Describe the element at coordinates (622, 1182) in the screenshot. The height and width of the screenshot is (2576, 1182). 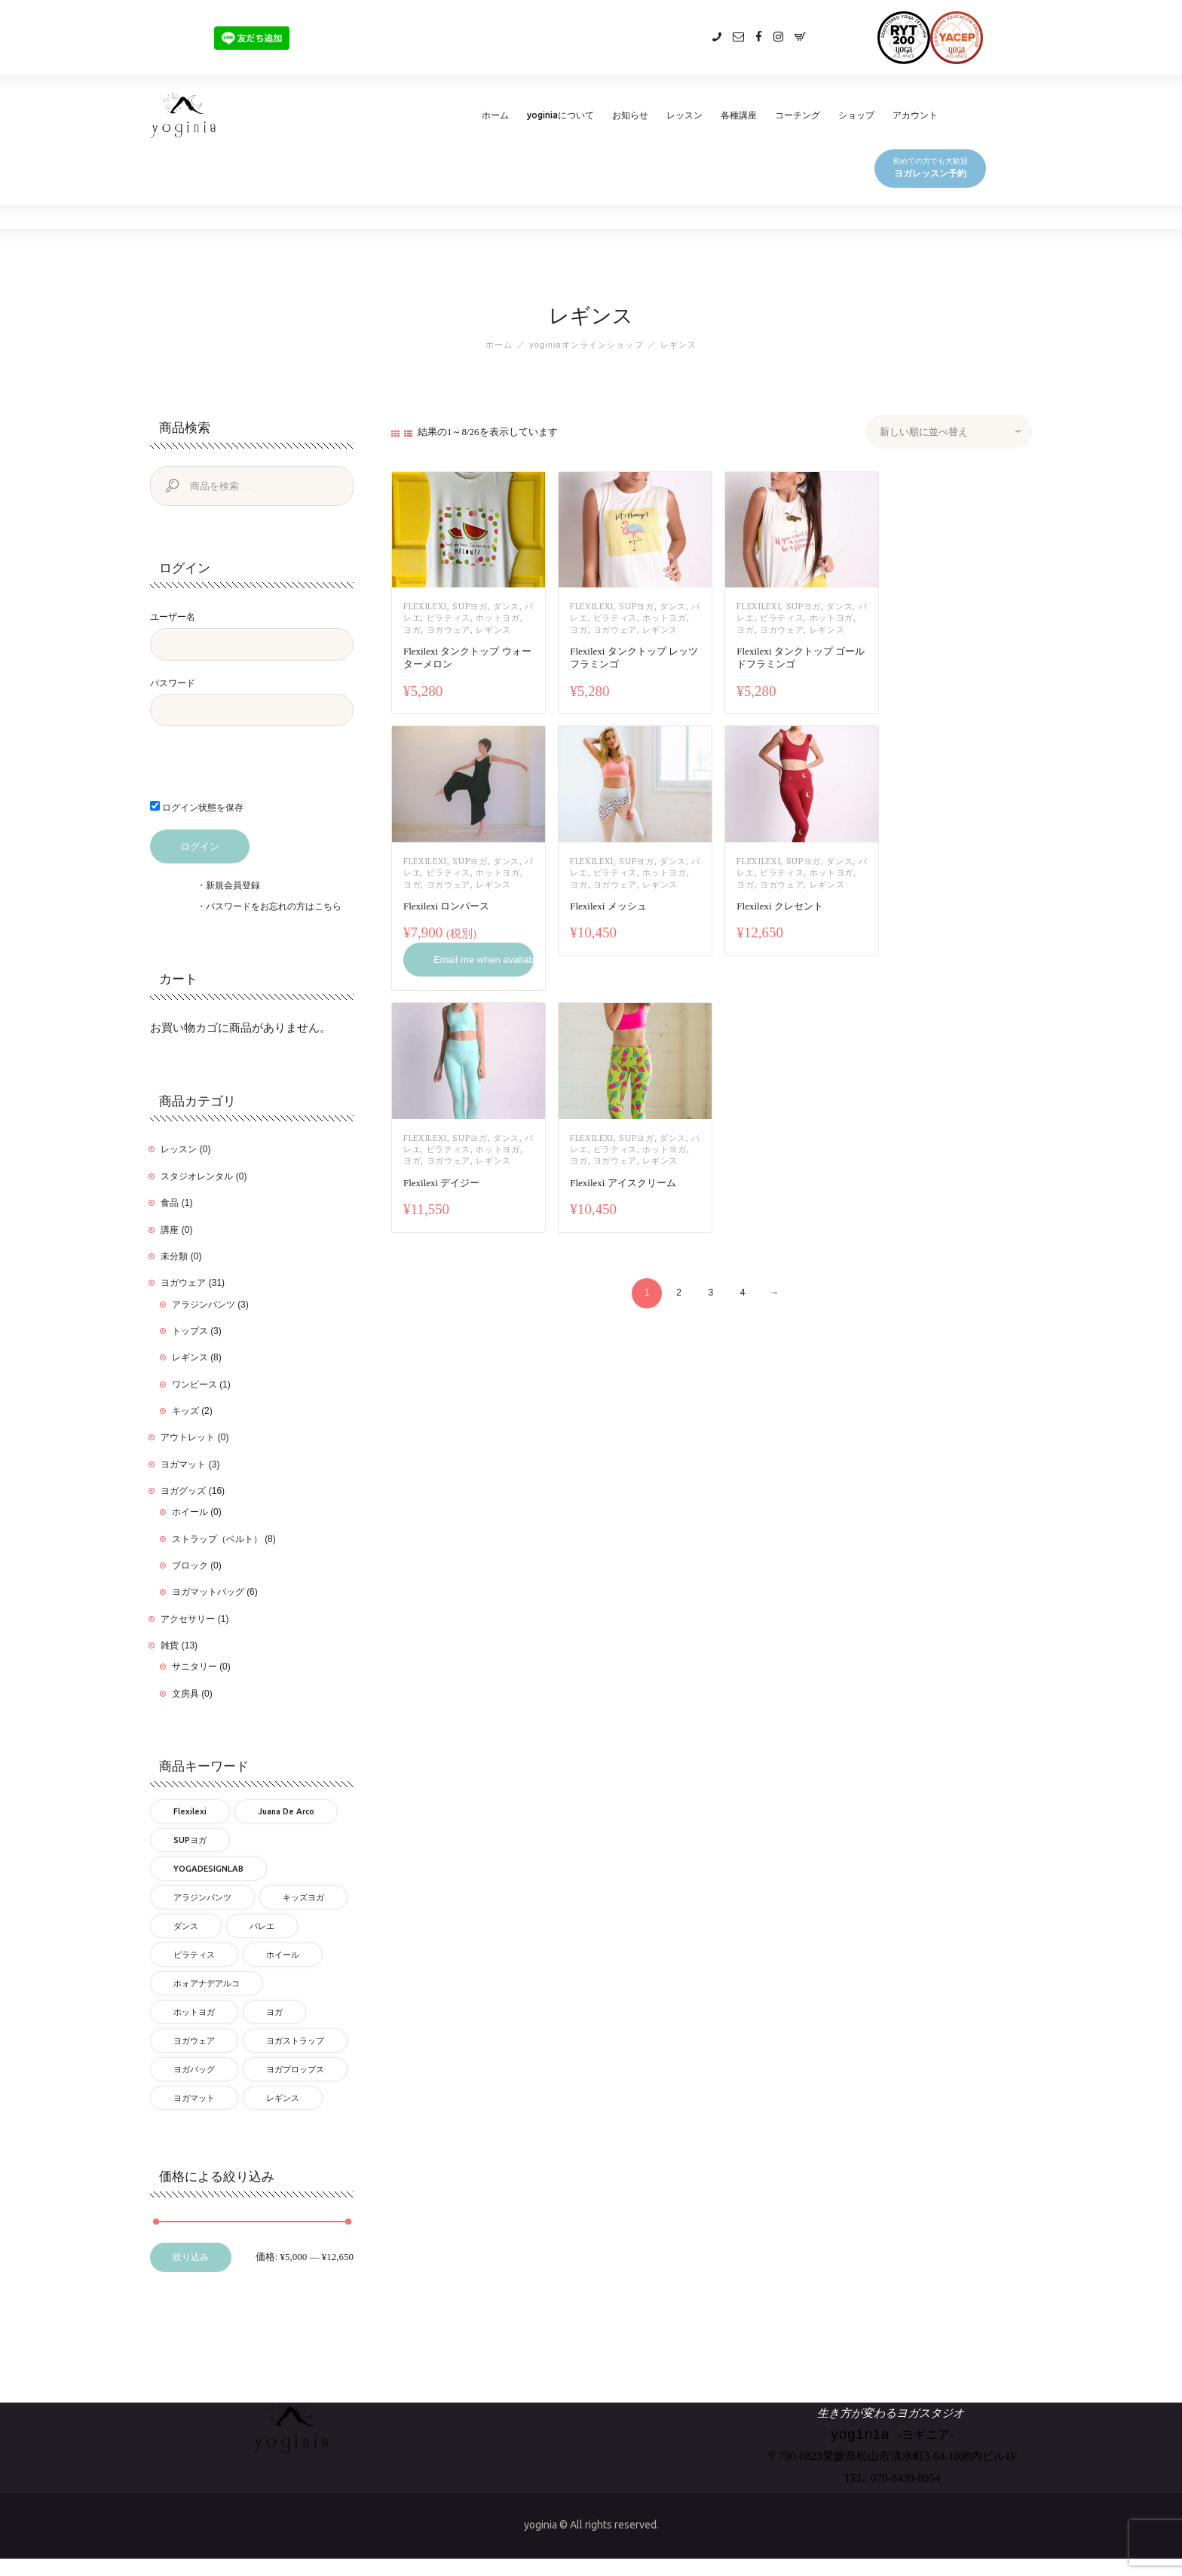
I see `Flexilexi アイスクリーム` at that location.